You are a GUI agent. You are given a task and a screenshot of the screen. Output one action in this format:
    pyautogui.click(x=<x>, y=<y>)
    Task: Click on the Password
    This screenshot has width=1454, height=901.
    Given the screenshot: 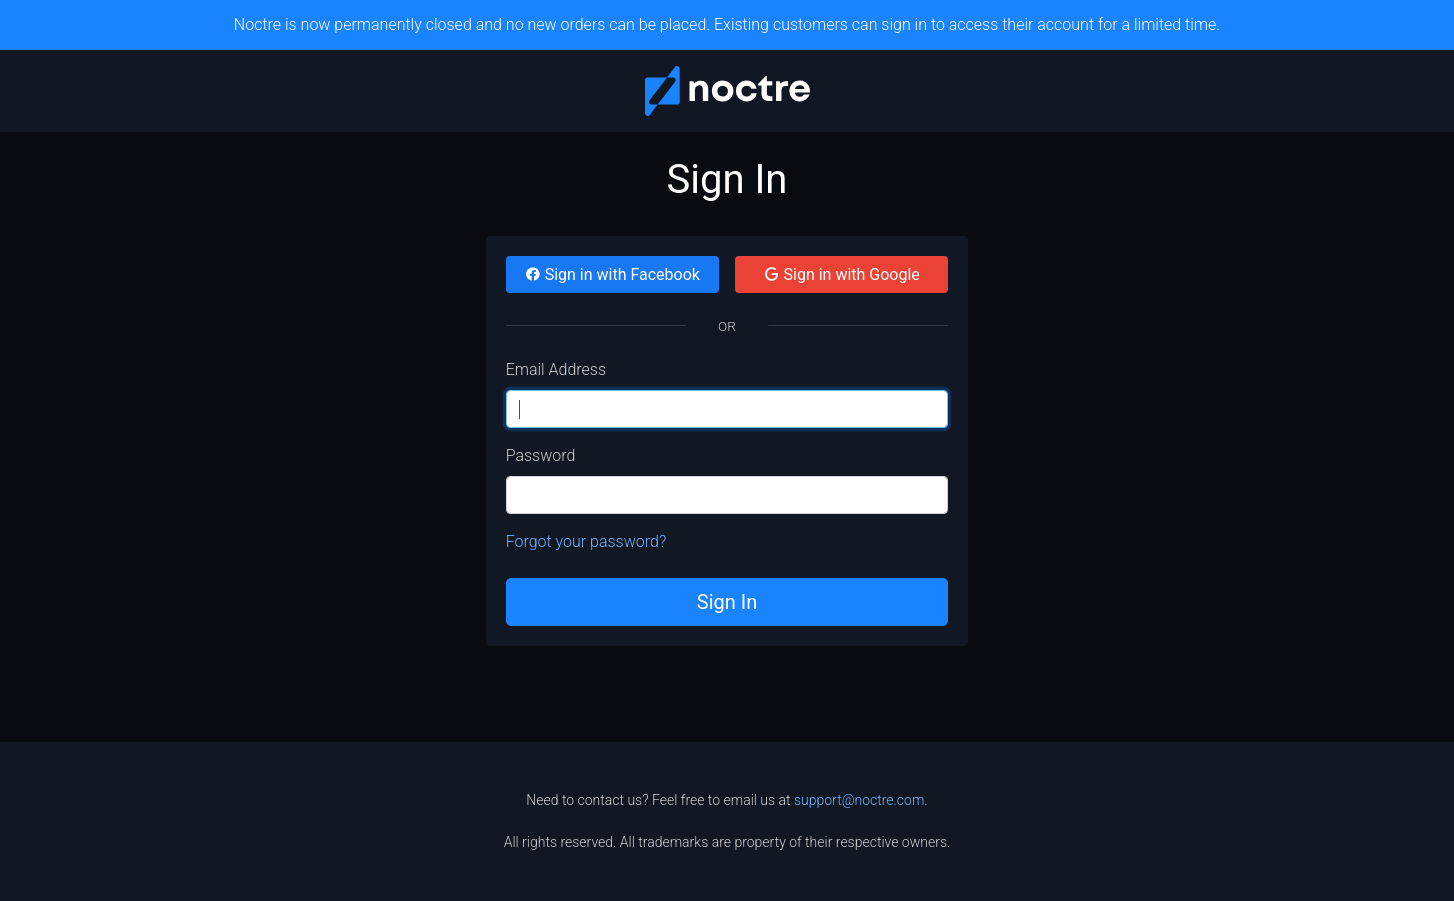 What is the action you would take?
    pyautogui.click(x=541, y=455)
    